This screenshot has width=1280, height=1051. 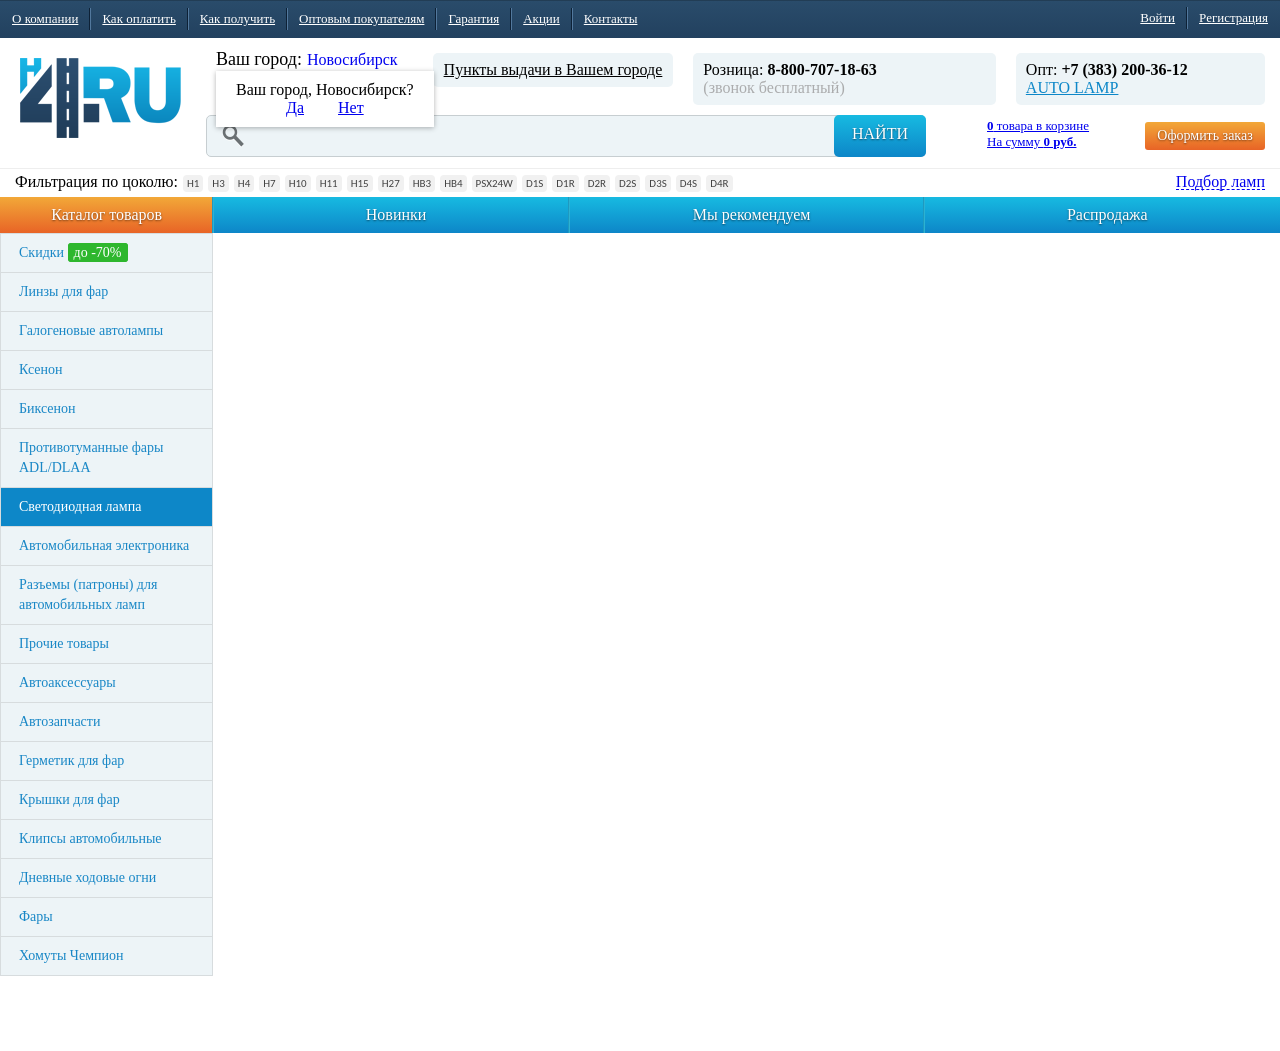 I want to click on D1R, so click(x=565, y=183).